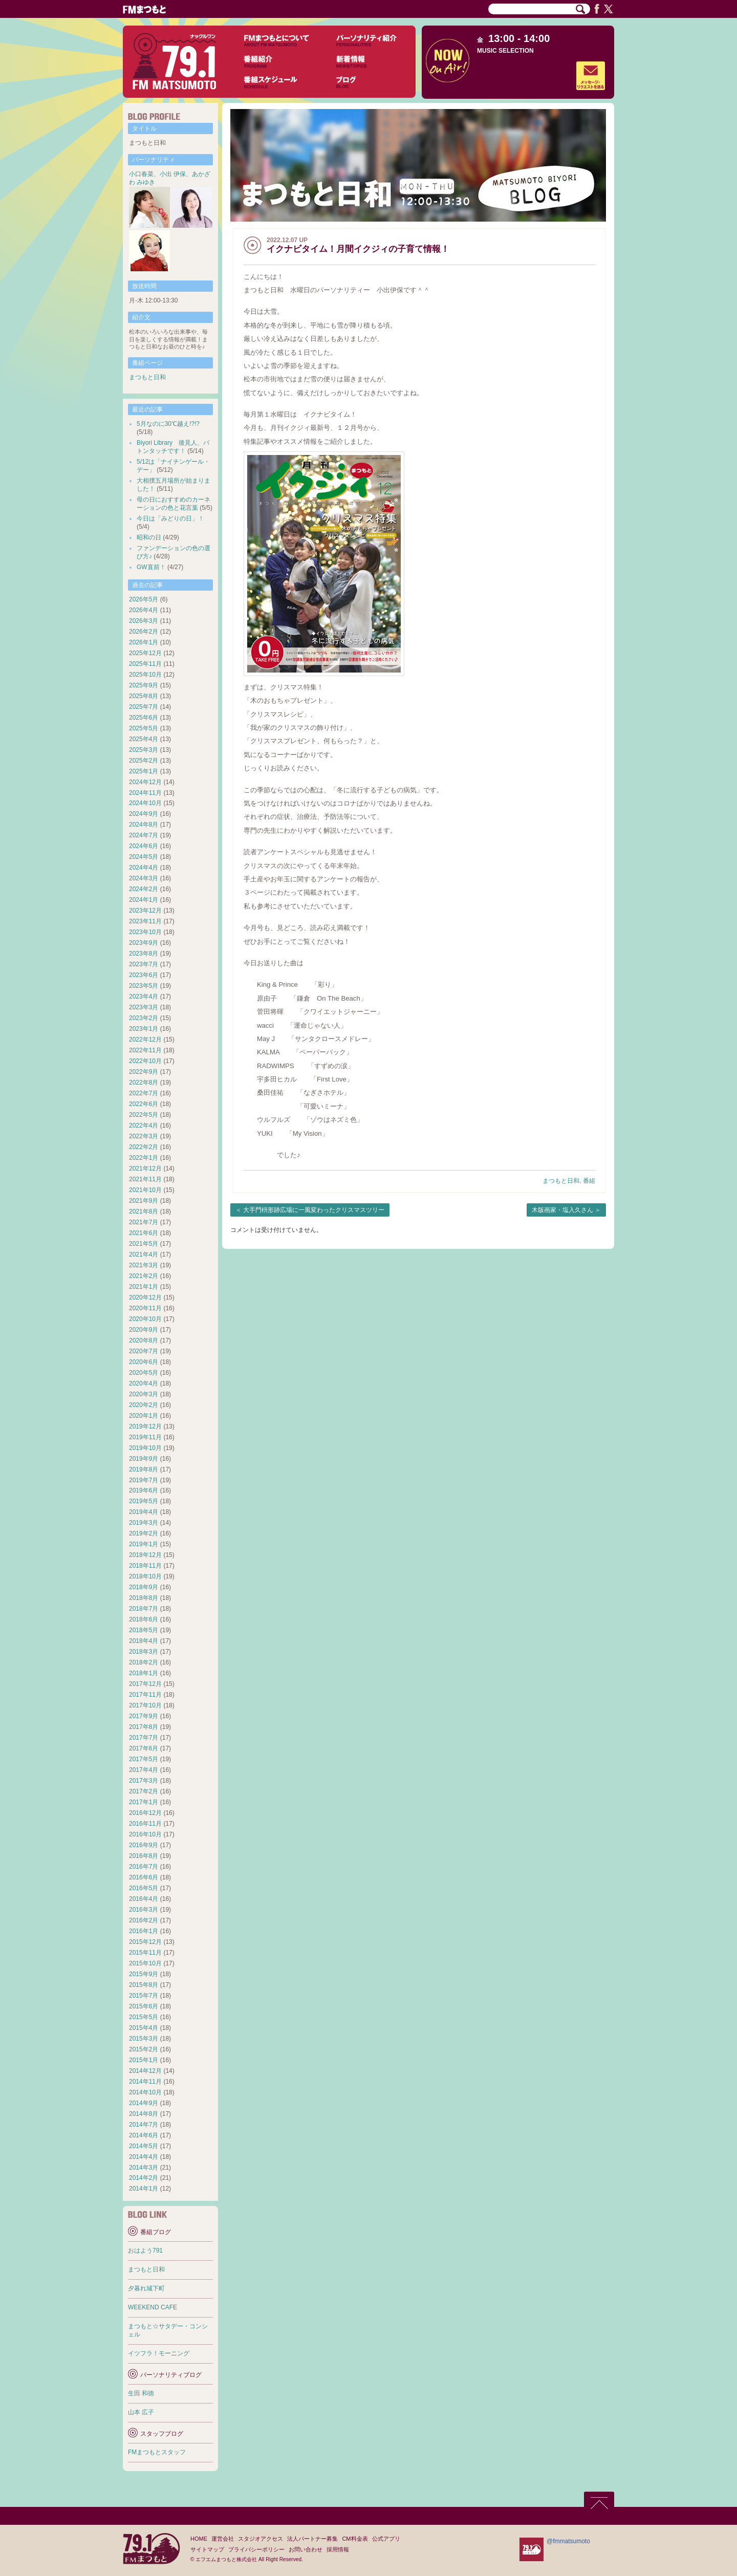 The image size is (737, 2576). I want to click on 2014年4月, so click(143, 2156).